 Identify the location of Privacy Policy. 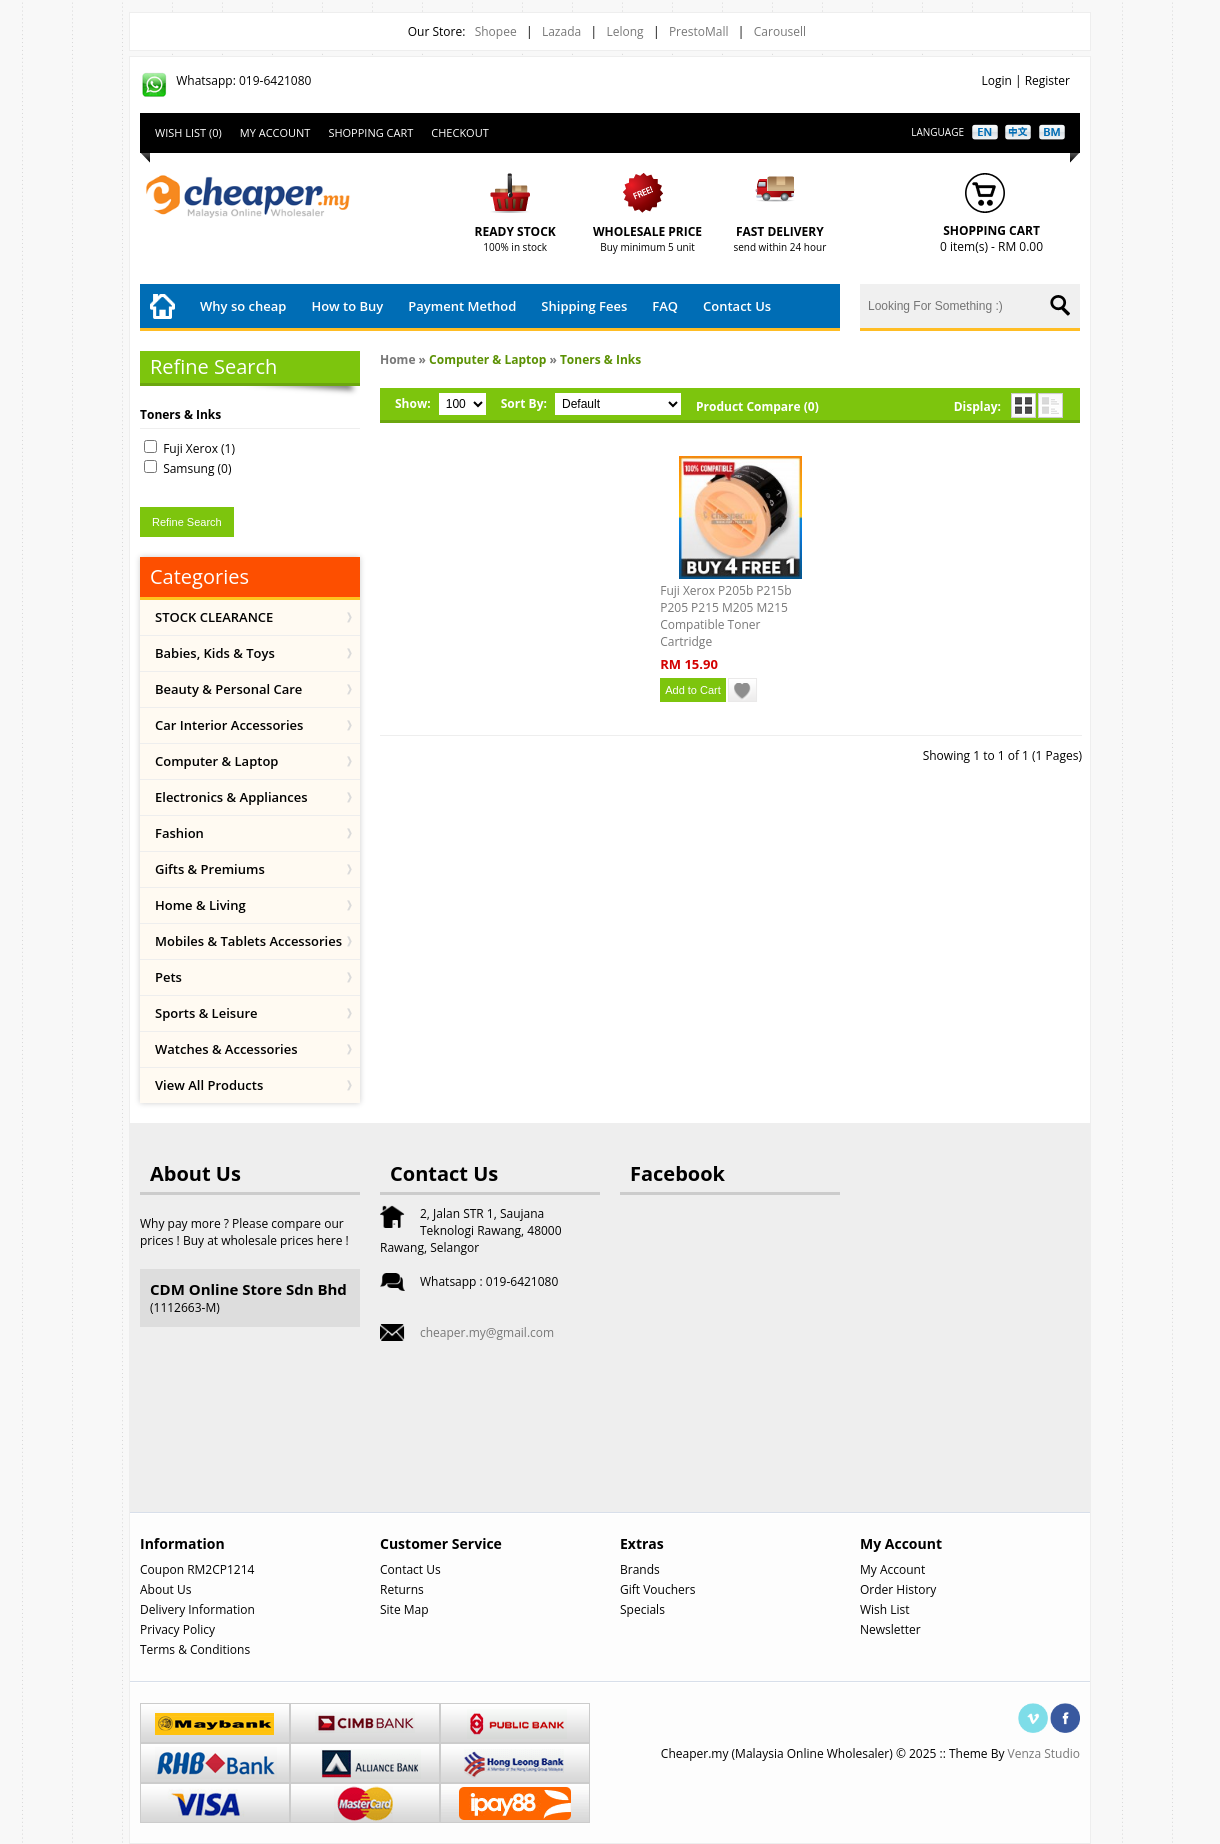
(177, 1629).